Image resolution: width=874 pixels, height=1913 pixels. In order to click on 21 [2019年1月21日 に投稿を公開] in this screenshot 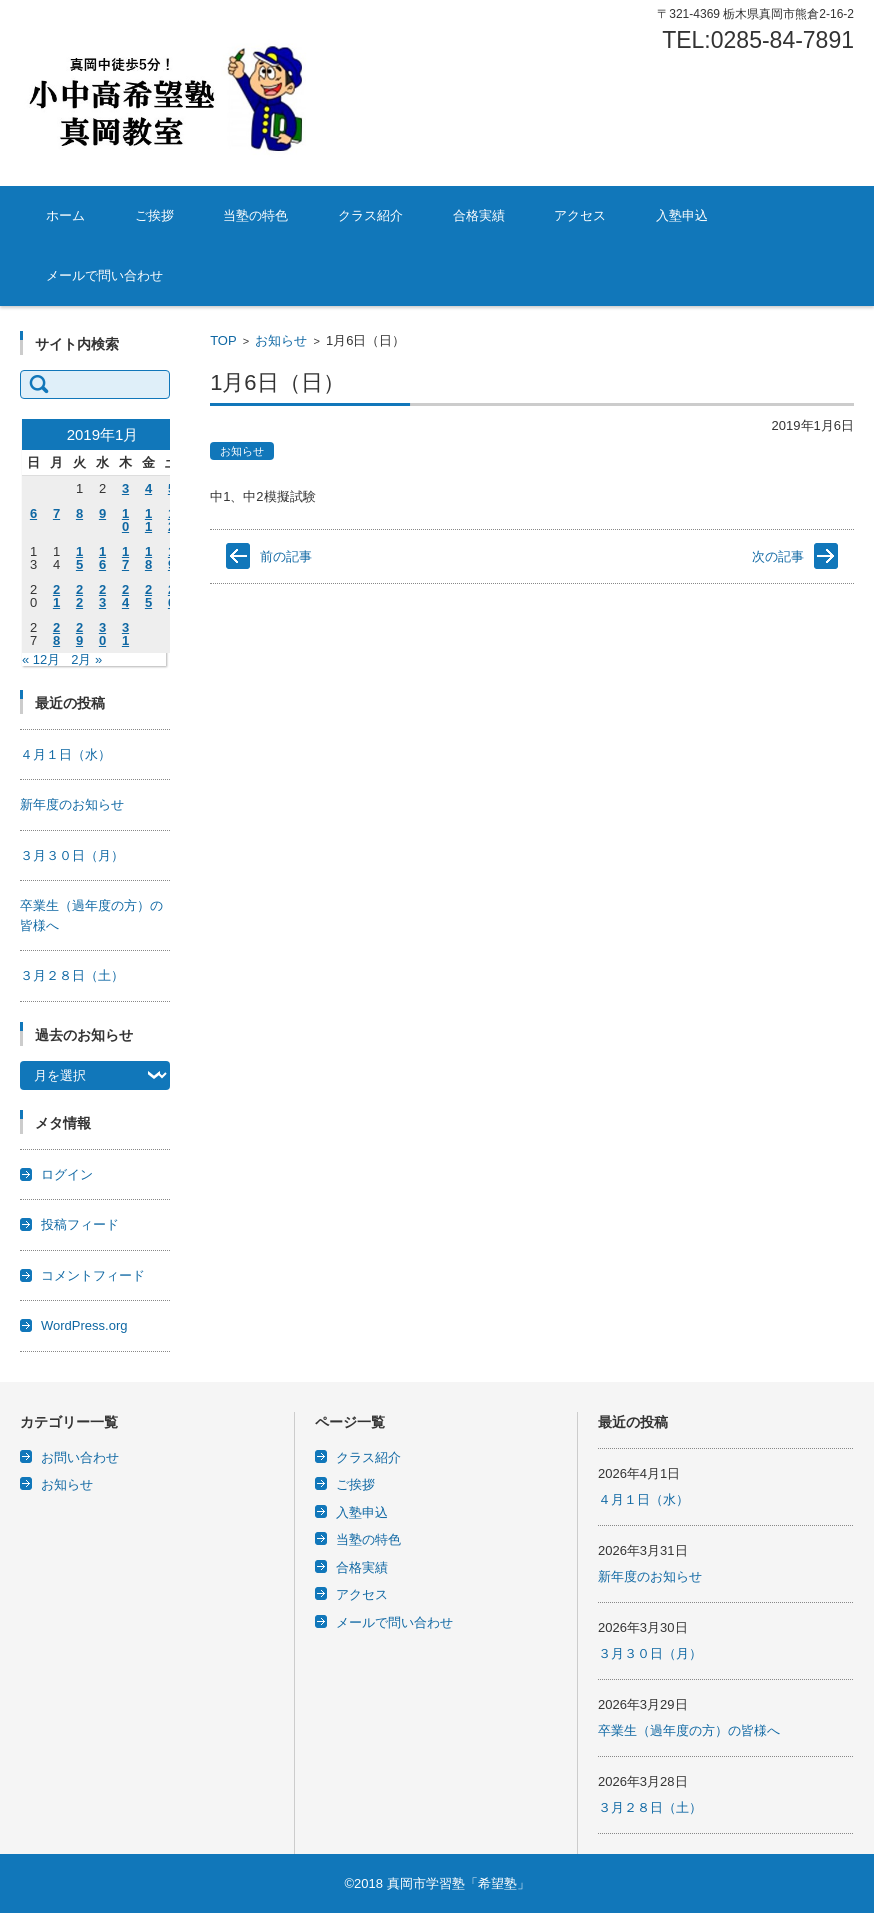, I will do `click(56, 596)`.